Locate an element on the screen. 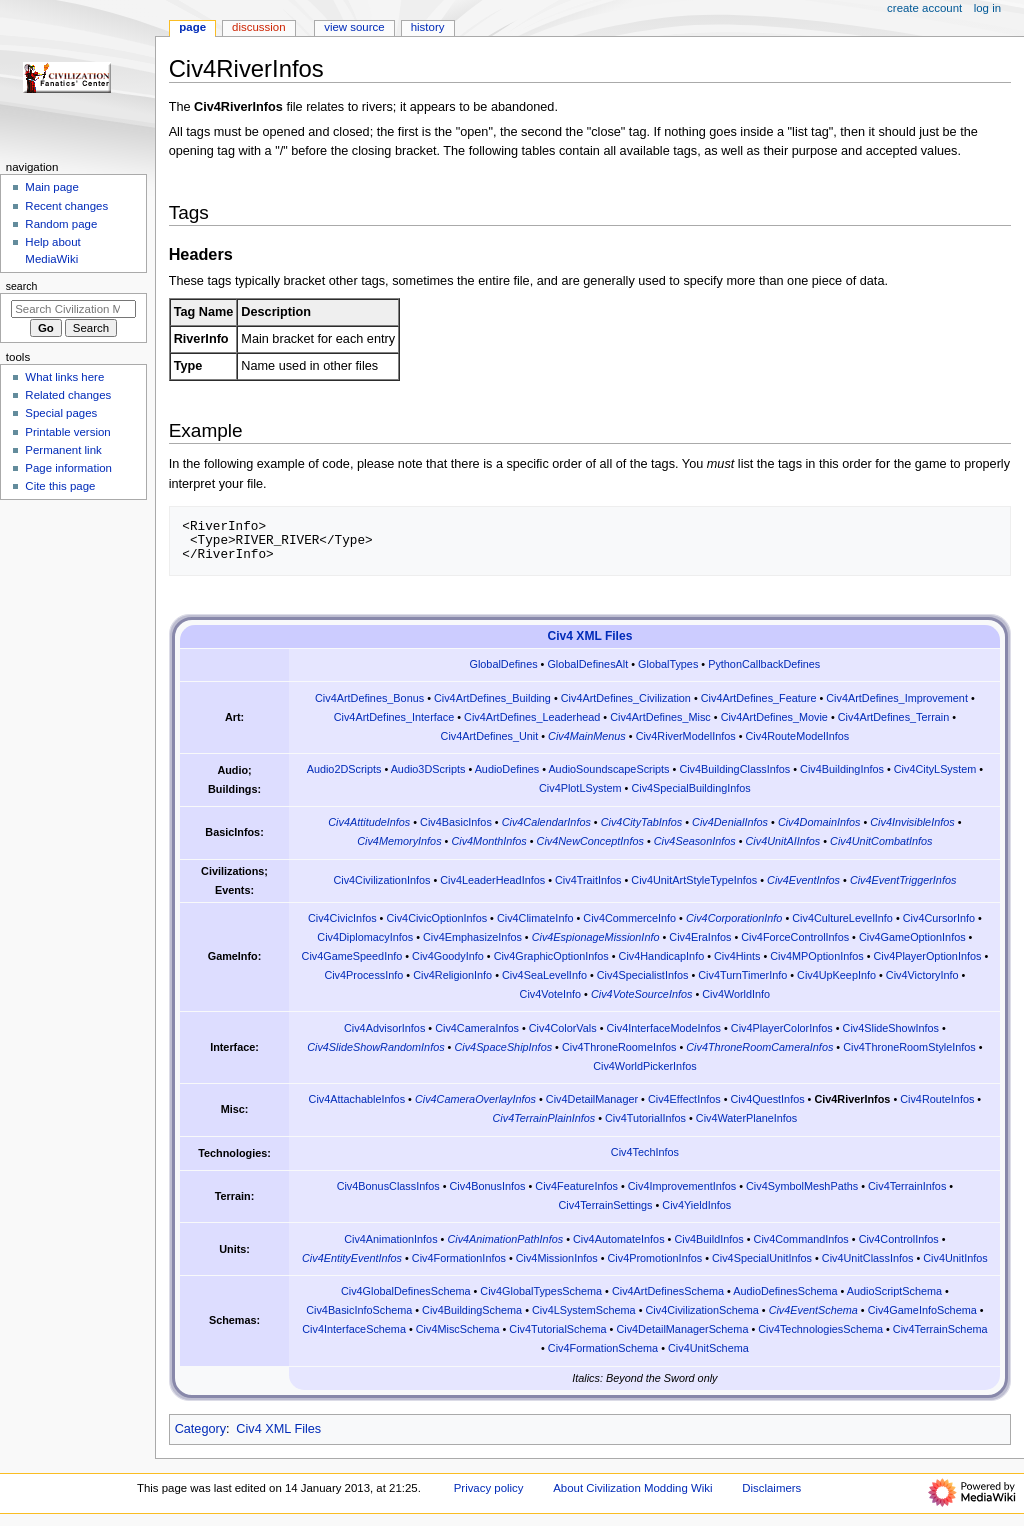  Civ4AutomateInfos is located at coordinates (619, 1239).